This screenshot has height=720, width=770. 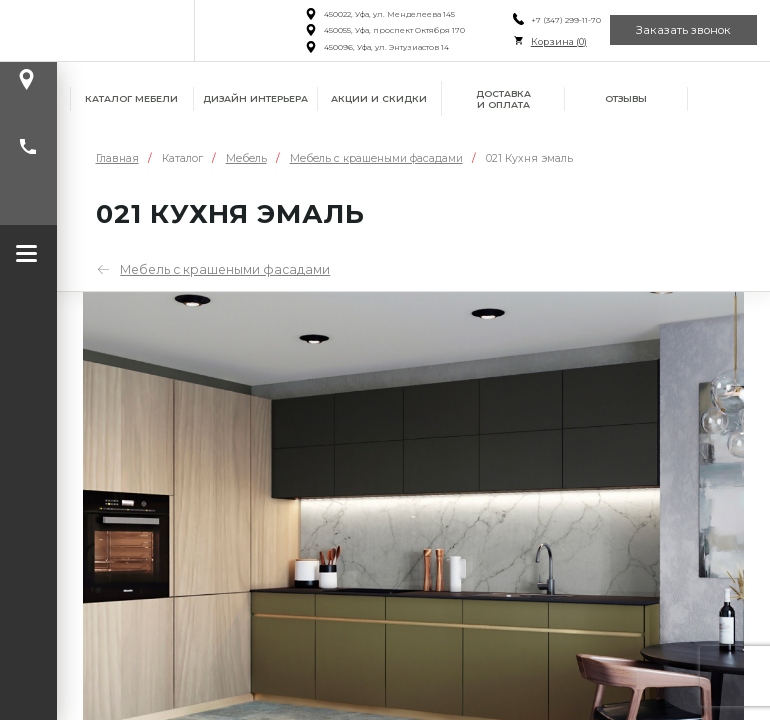 I want to click on Отзывы, so click(x=626, y=98).